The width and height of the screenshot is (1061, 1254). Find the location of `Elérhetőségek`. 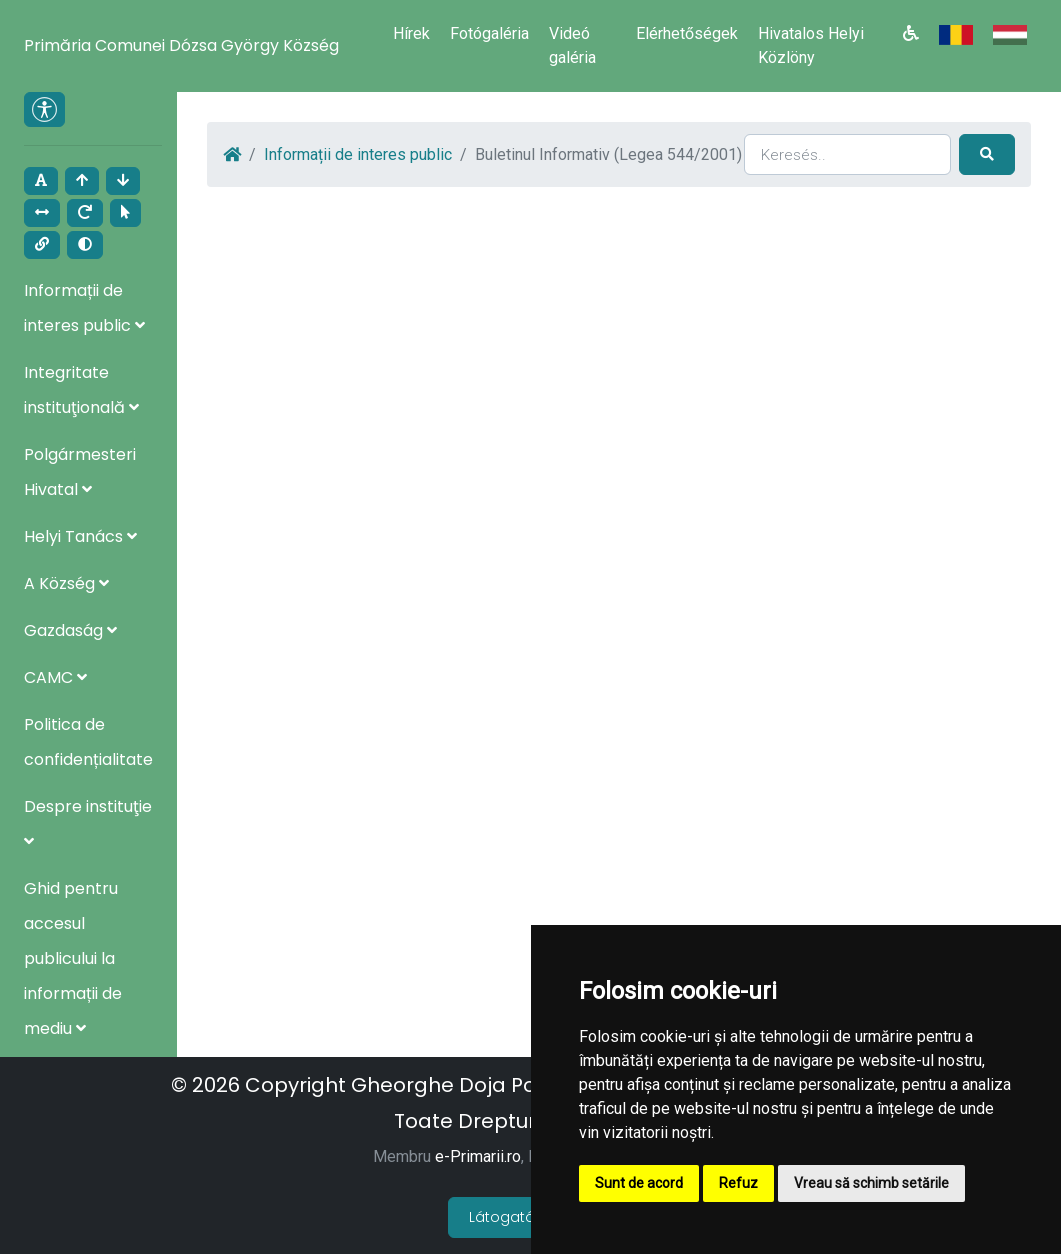

Elérhetőségek is located at coordinates (687, 33).